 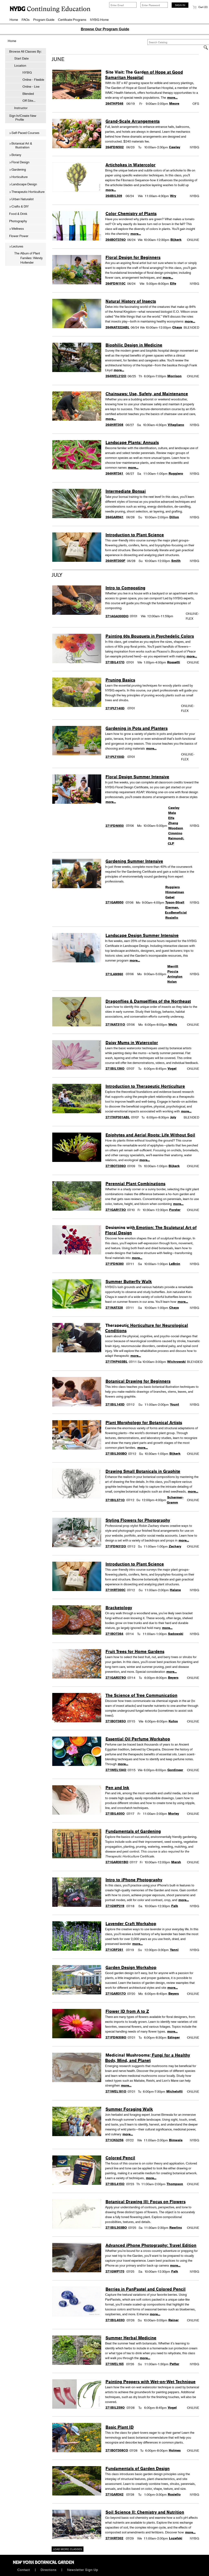 I want to click on Thompson, so click(x=175, y=2184).